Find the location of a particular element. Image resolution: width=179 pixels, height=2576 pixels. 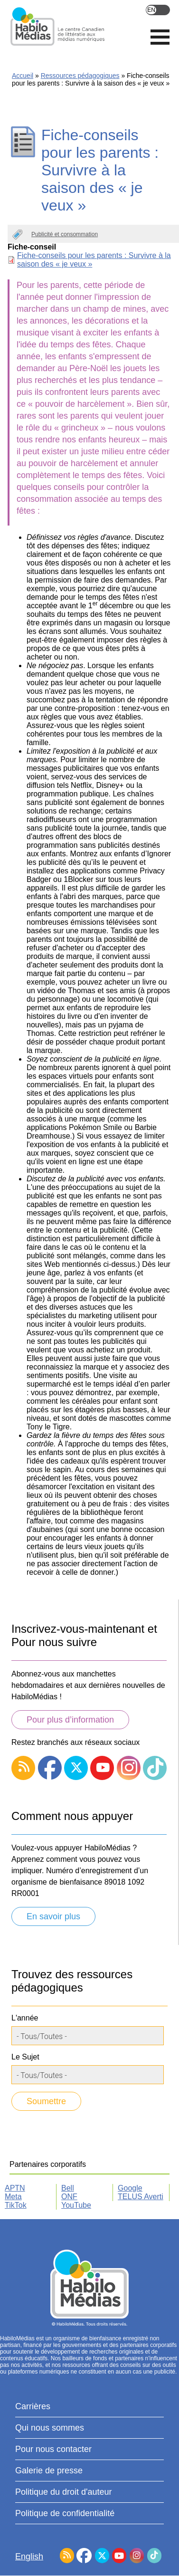

Galerie de presse is located at coordinates (49, 2470).